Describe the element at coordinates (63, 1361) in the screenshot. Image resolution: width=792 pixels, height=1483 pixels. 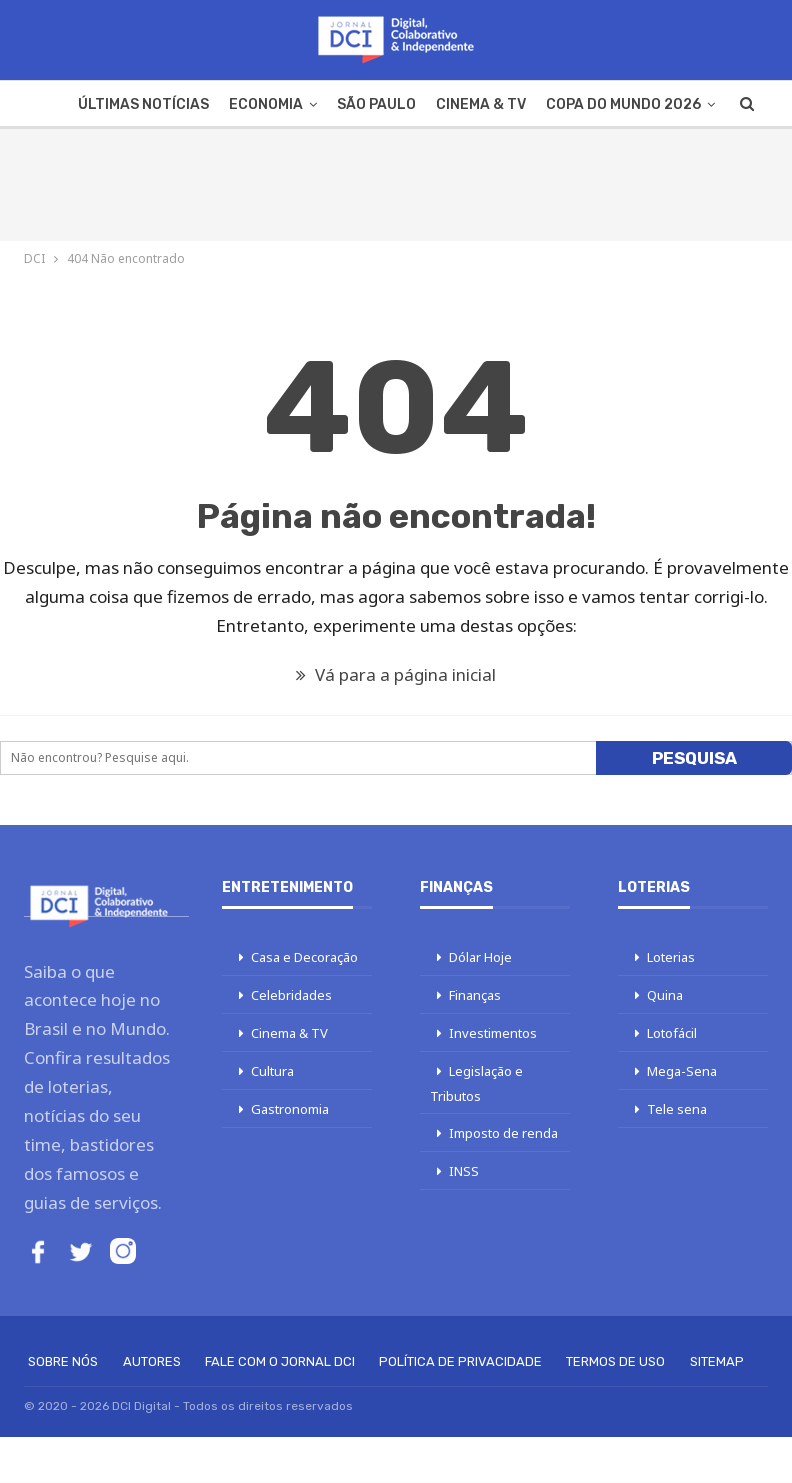
I see `Sobre Nós` at that location.